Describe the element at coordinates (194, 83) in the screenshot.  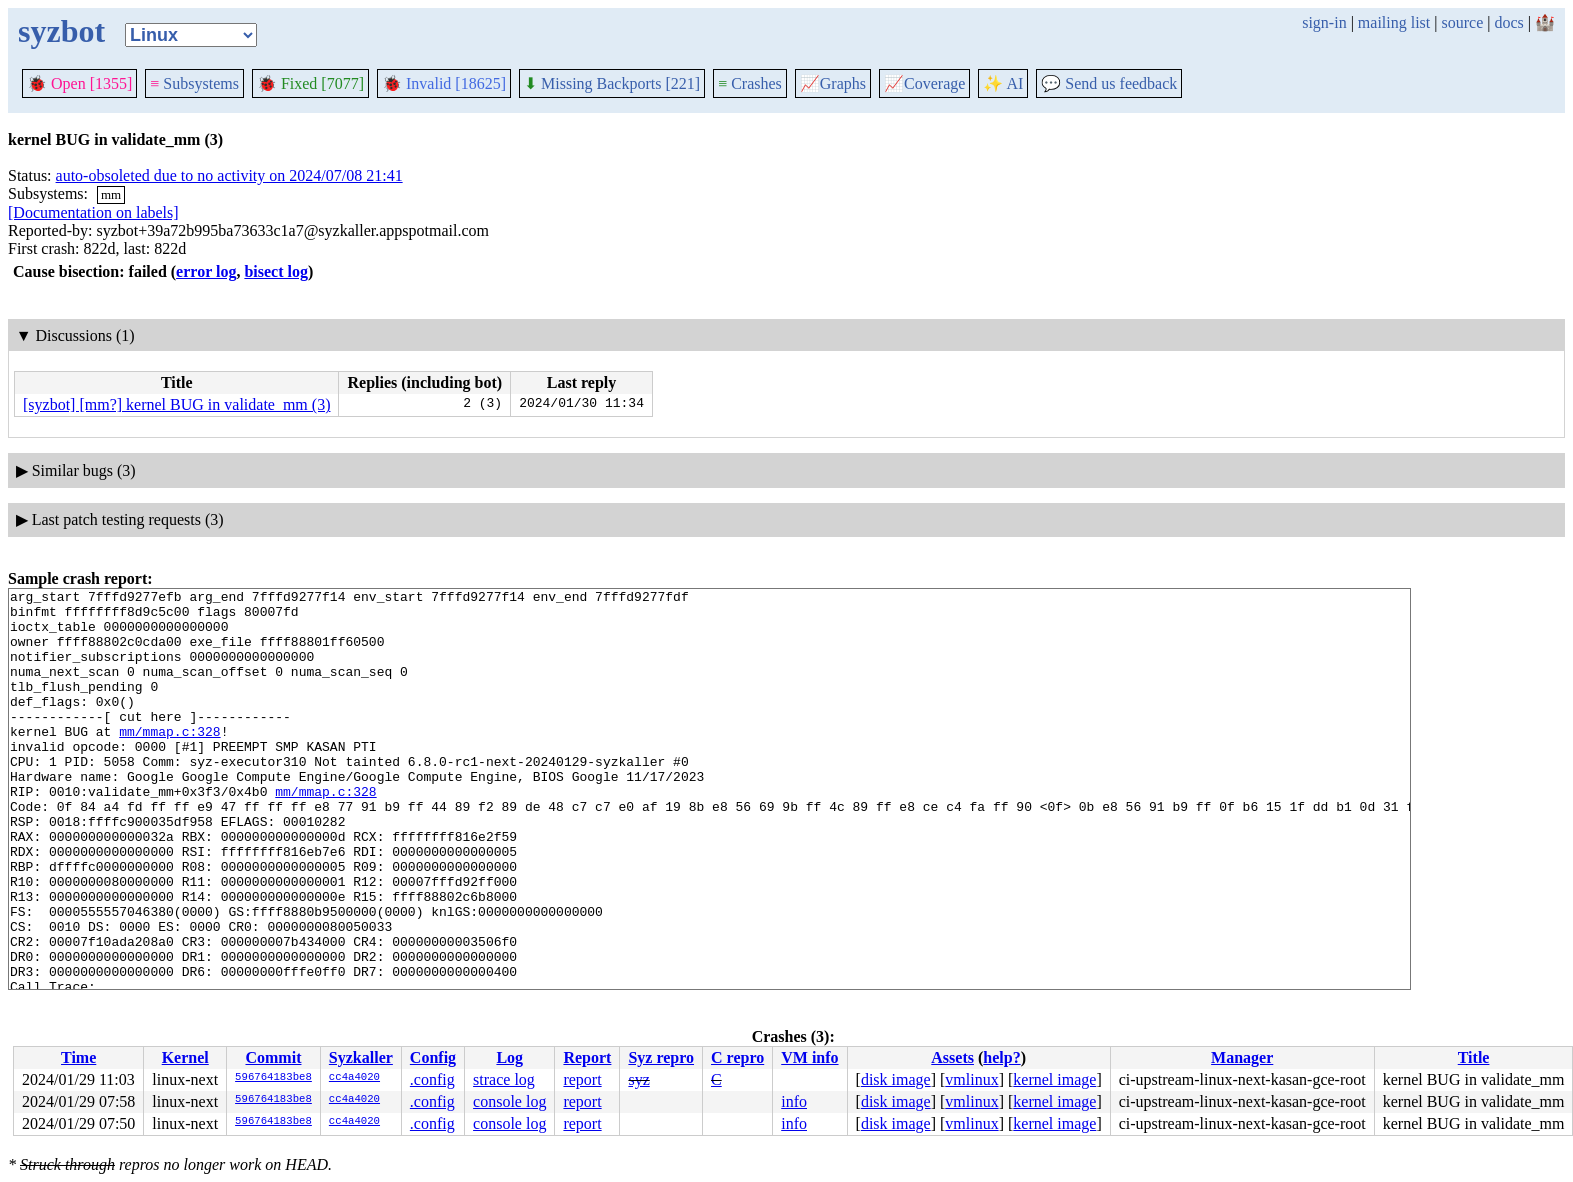
I see `Subsystems` at that location.